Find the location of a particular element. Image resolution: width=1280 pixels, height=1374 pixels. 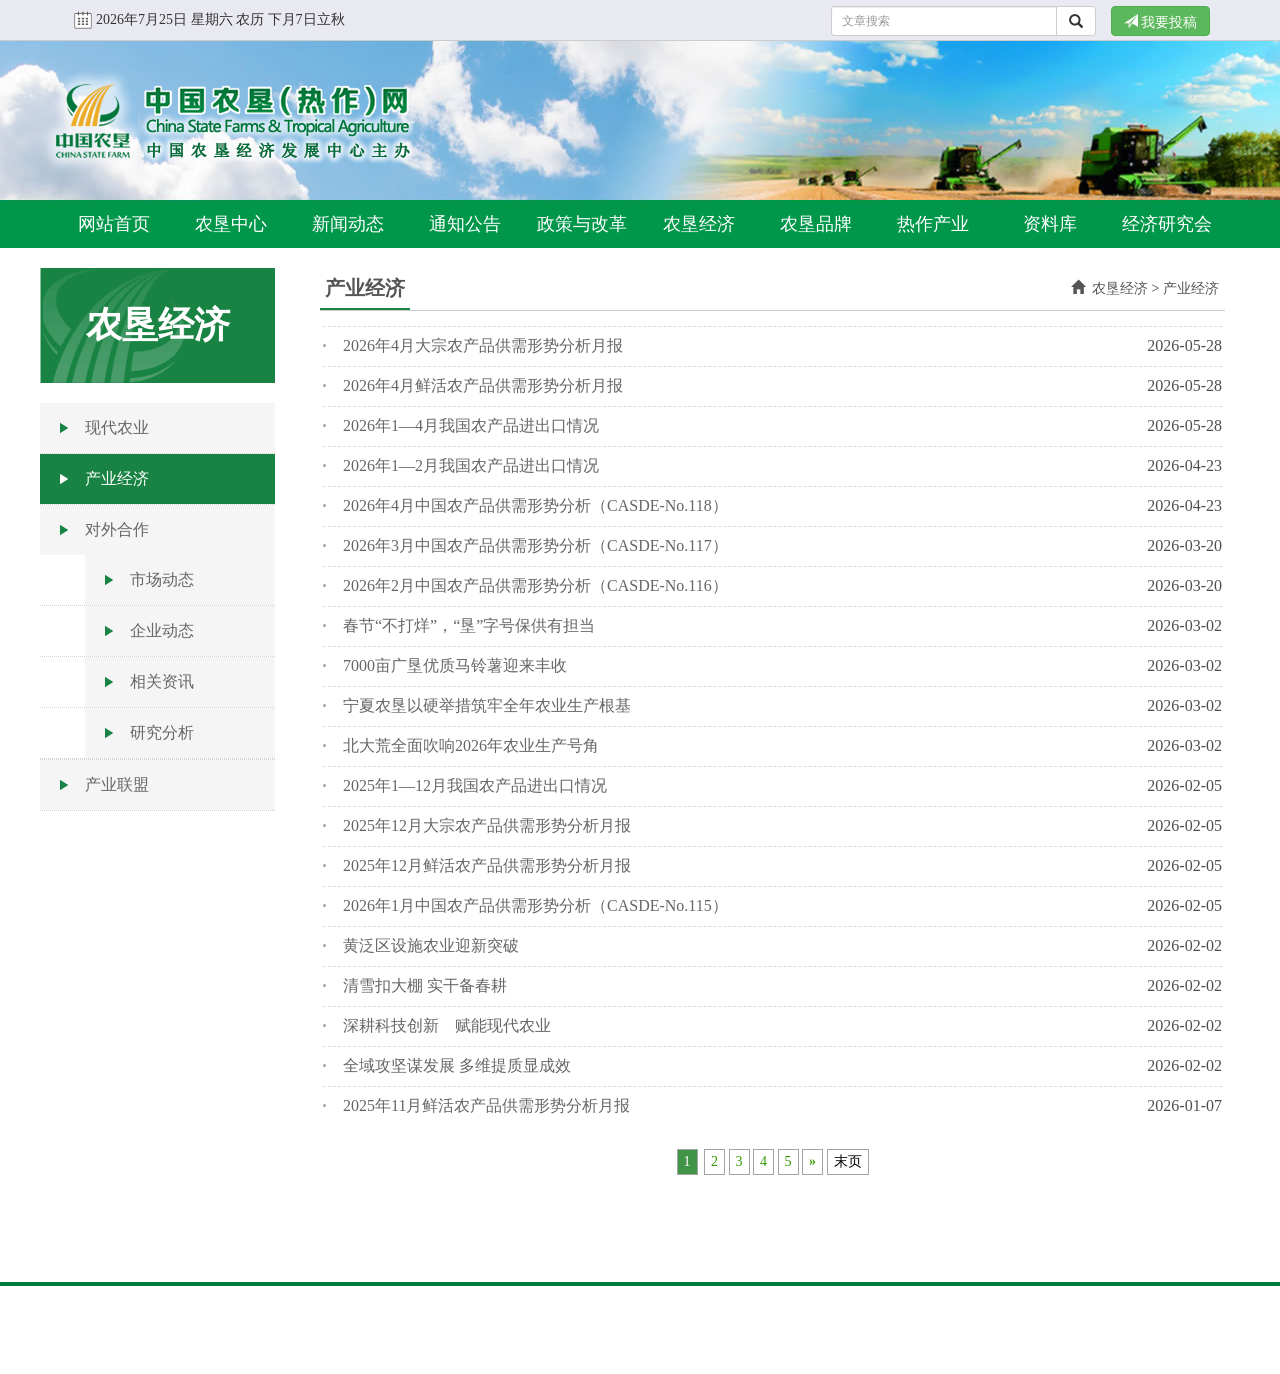

产业联盟 is located at coordinates (117, 784).